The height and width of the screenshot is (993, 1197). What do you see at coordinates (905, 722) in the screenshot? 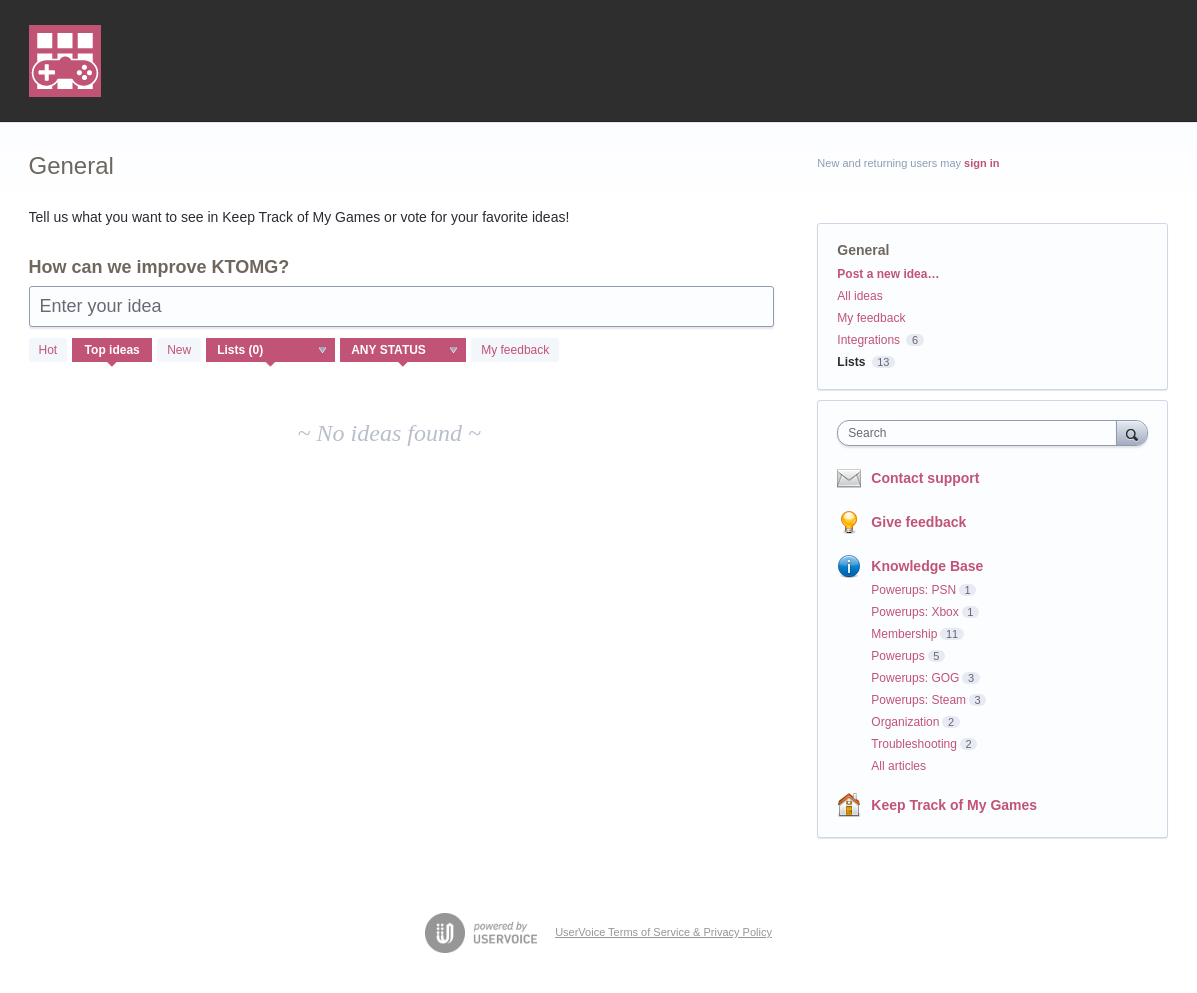
I see `Organization` at bounding box center [905, 722].